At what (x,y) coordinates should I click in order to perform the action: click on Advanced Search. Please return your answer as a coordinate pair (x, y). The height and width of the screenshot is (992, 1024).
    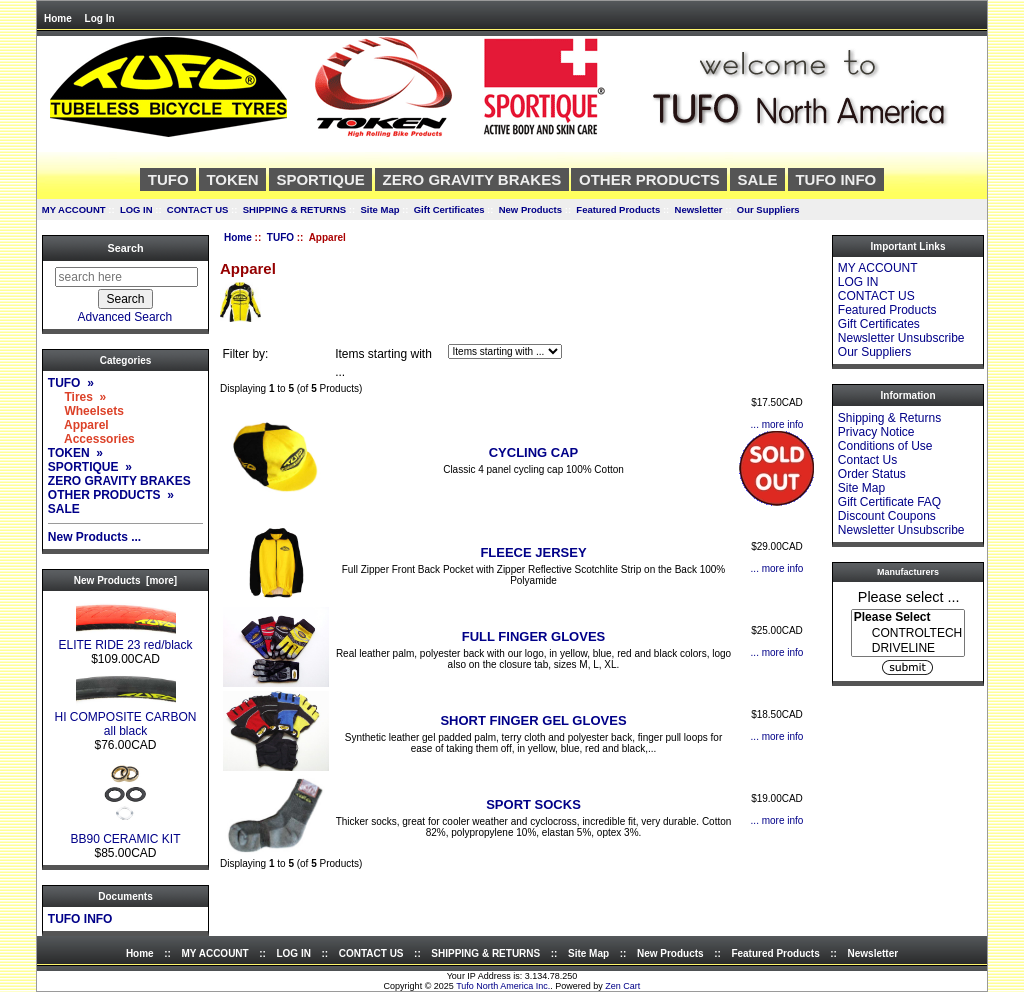
    Looking at the image, I should click on (125, 317).